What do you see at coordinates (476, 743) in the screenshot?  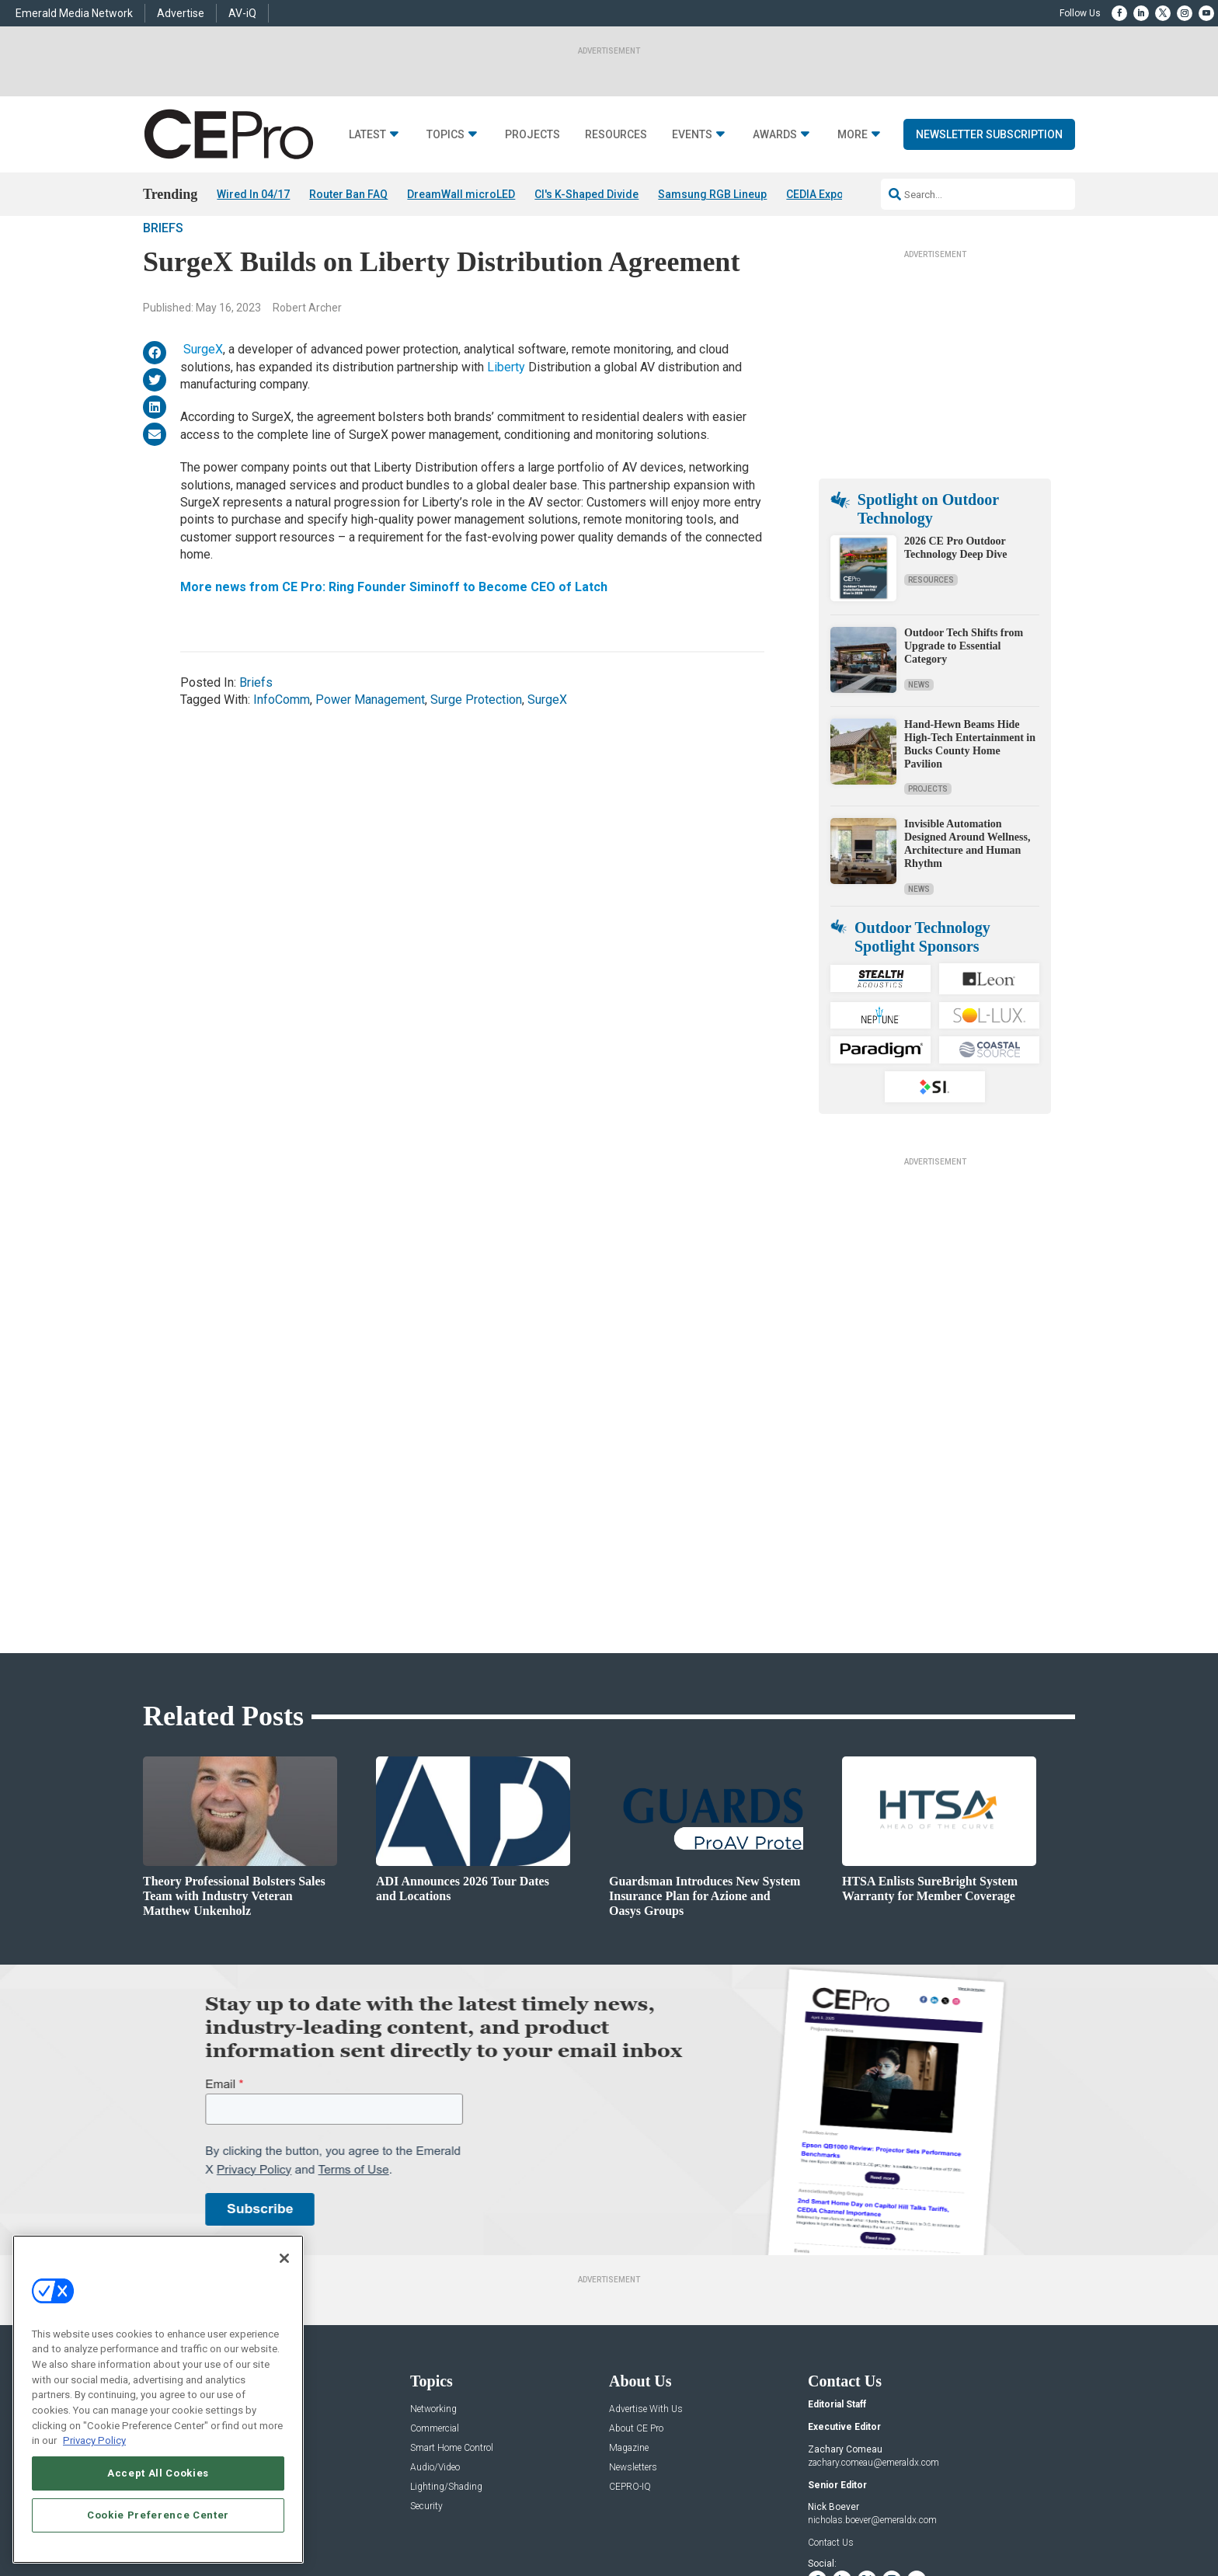 I see `Surge Protection` at bounding box center [476, 743].